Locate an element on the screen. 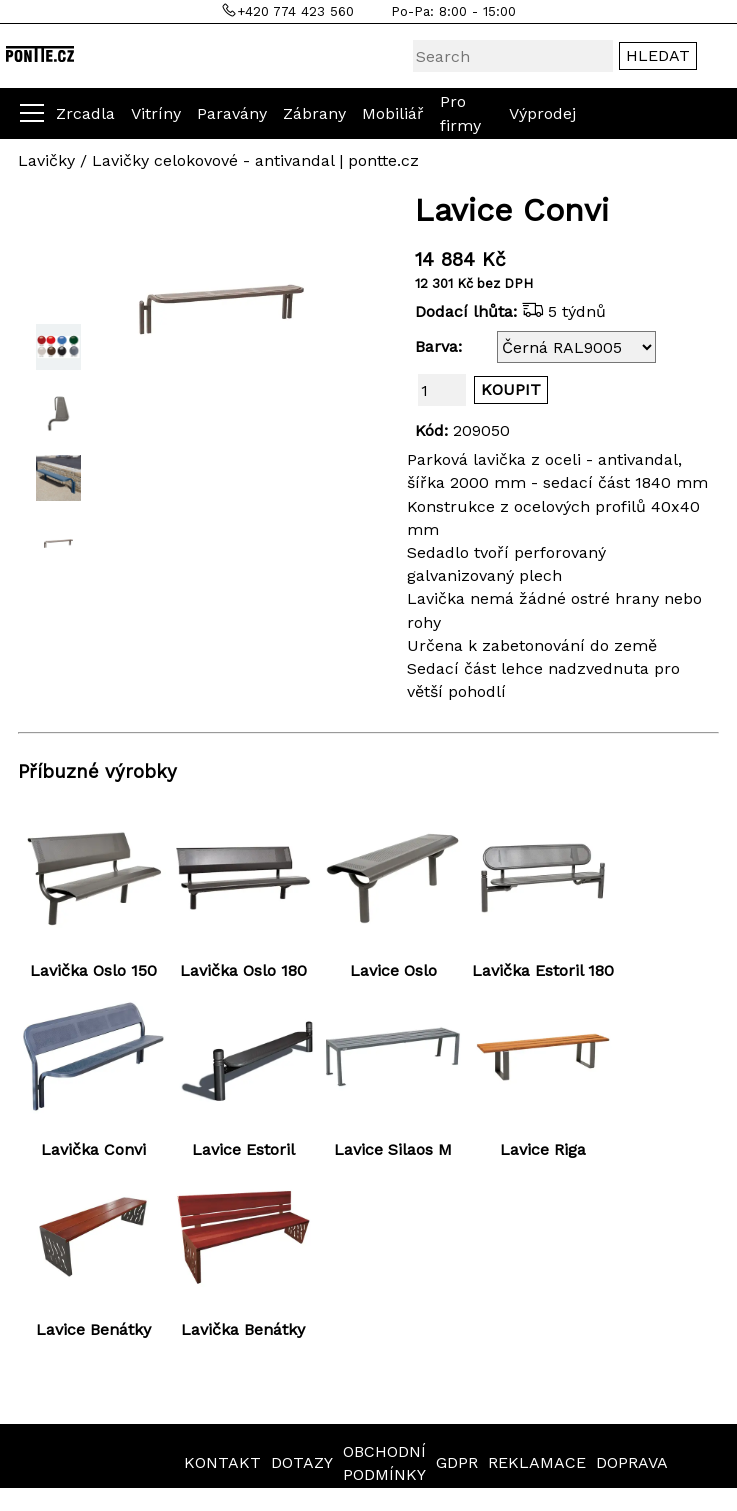 The width and height of the screenshot is (737, 1511). Lavice Benátky is located at coordinates (93, 1329).